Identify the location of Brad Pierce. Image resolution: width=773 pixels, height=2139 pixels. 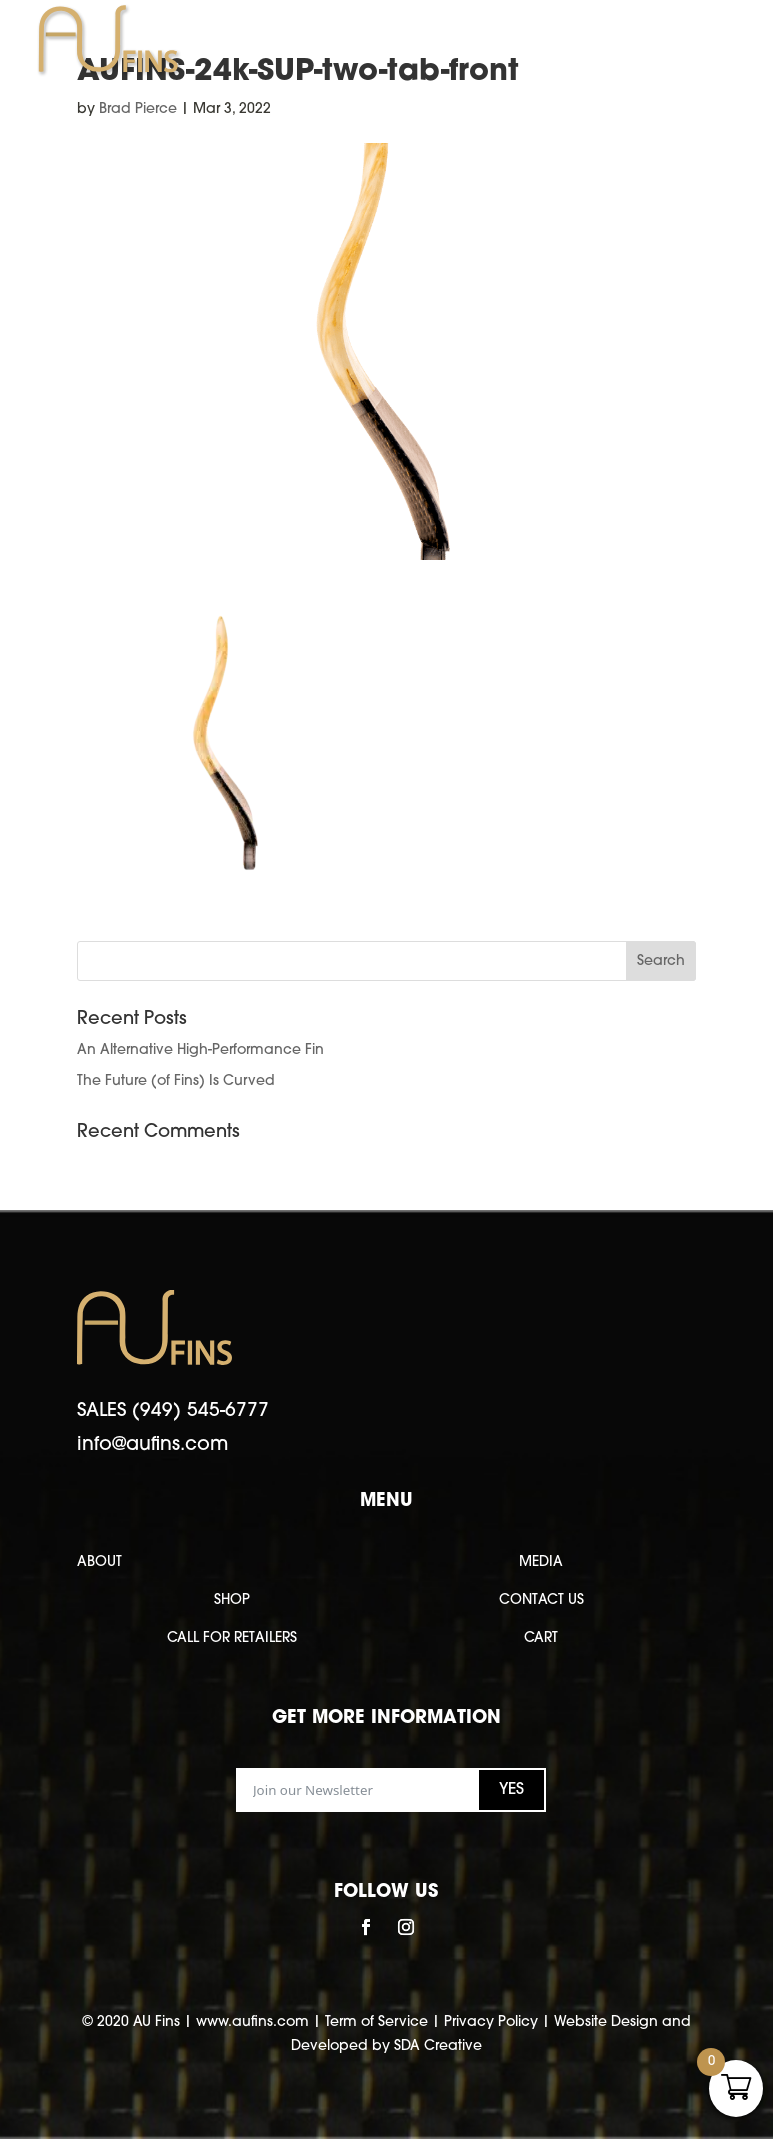
(138, 109).